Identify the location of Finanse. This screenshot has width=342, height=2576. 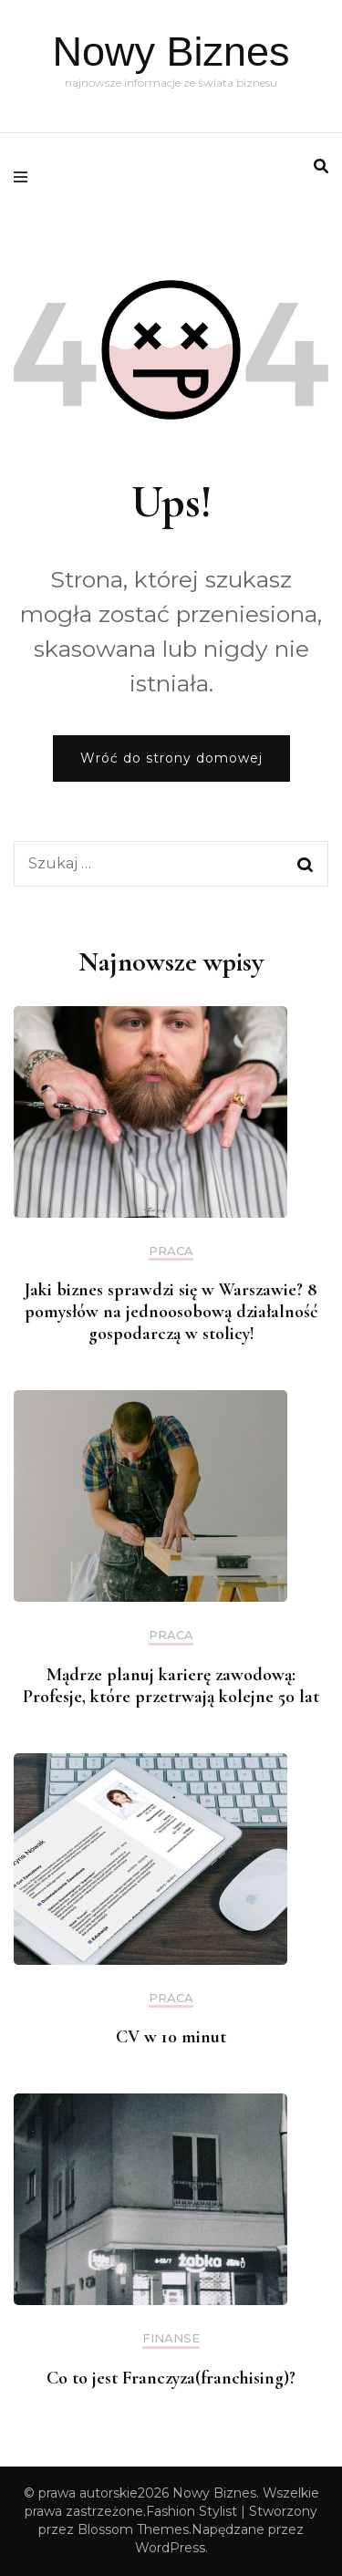
(171, 2338).